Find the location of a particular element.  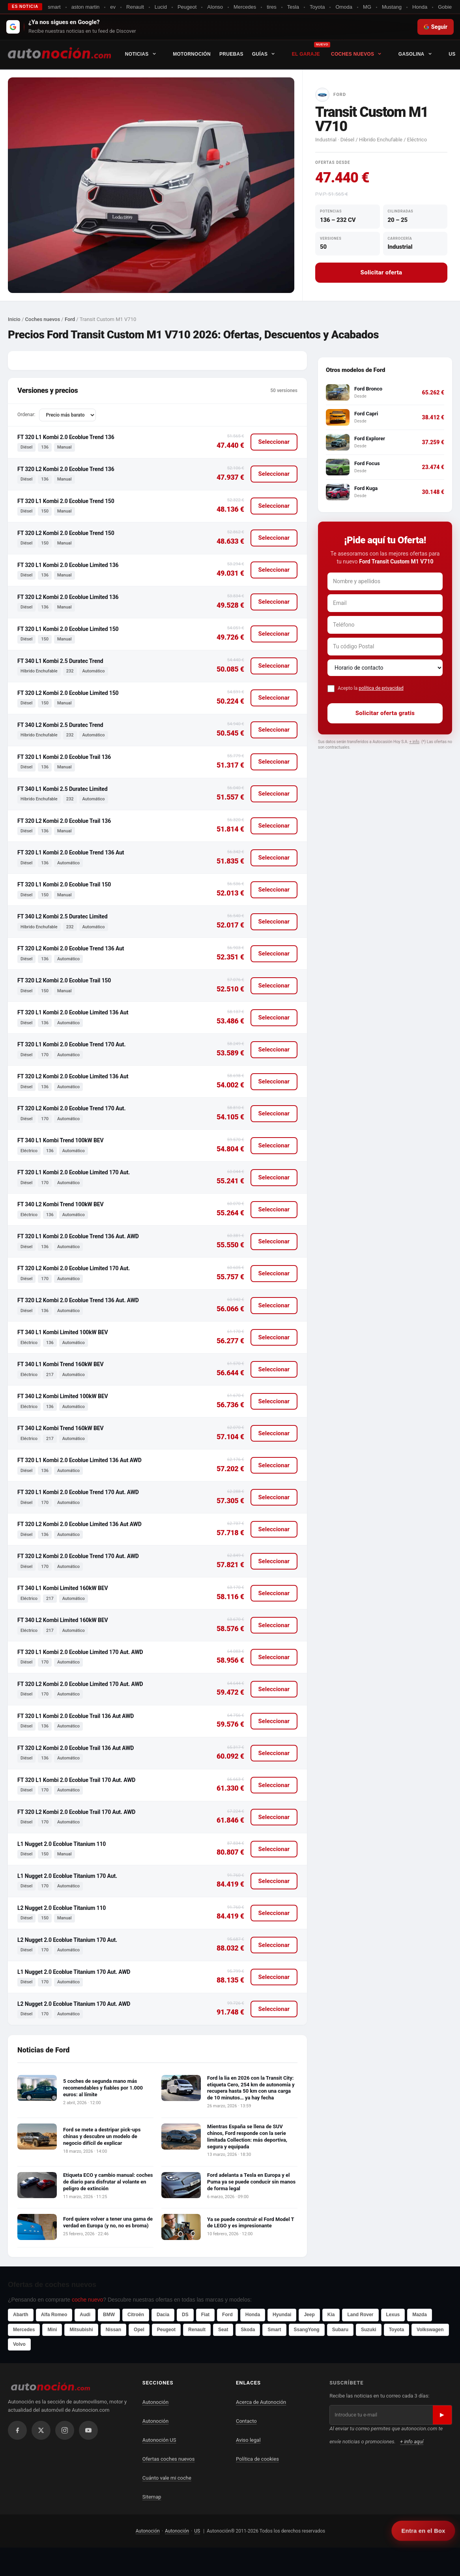

política de privacidad is located at coordinates (381, 688).